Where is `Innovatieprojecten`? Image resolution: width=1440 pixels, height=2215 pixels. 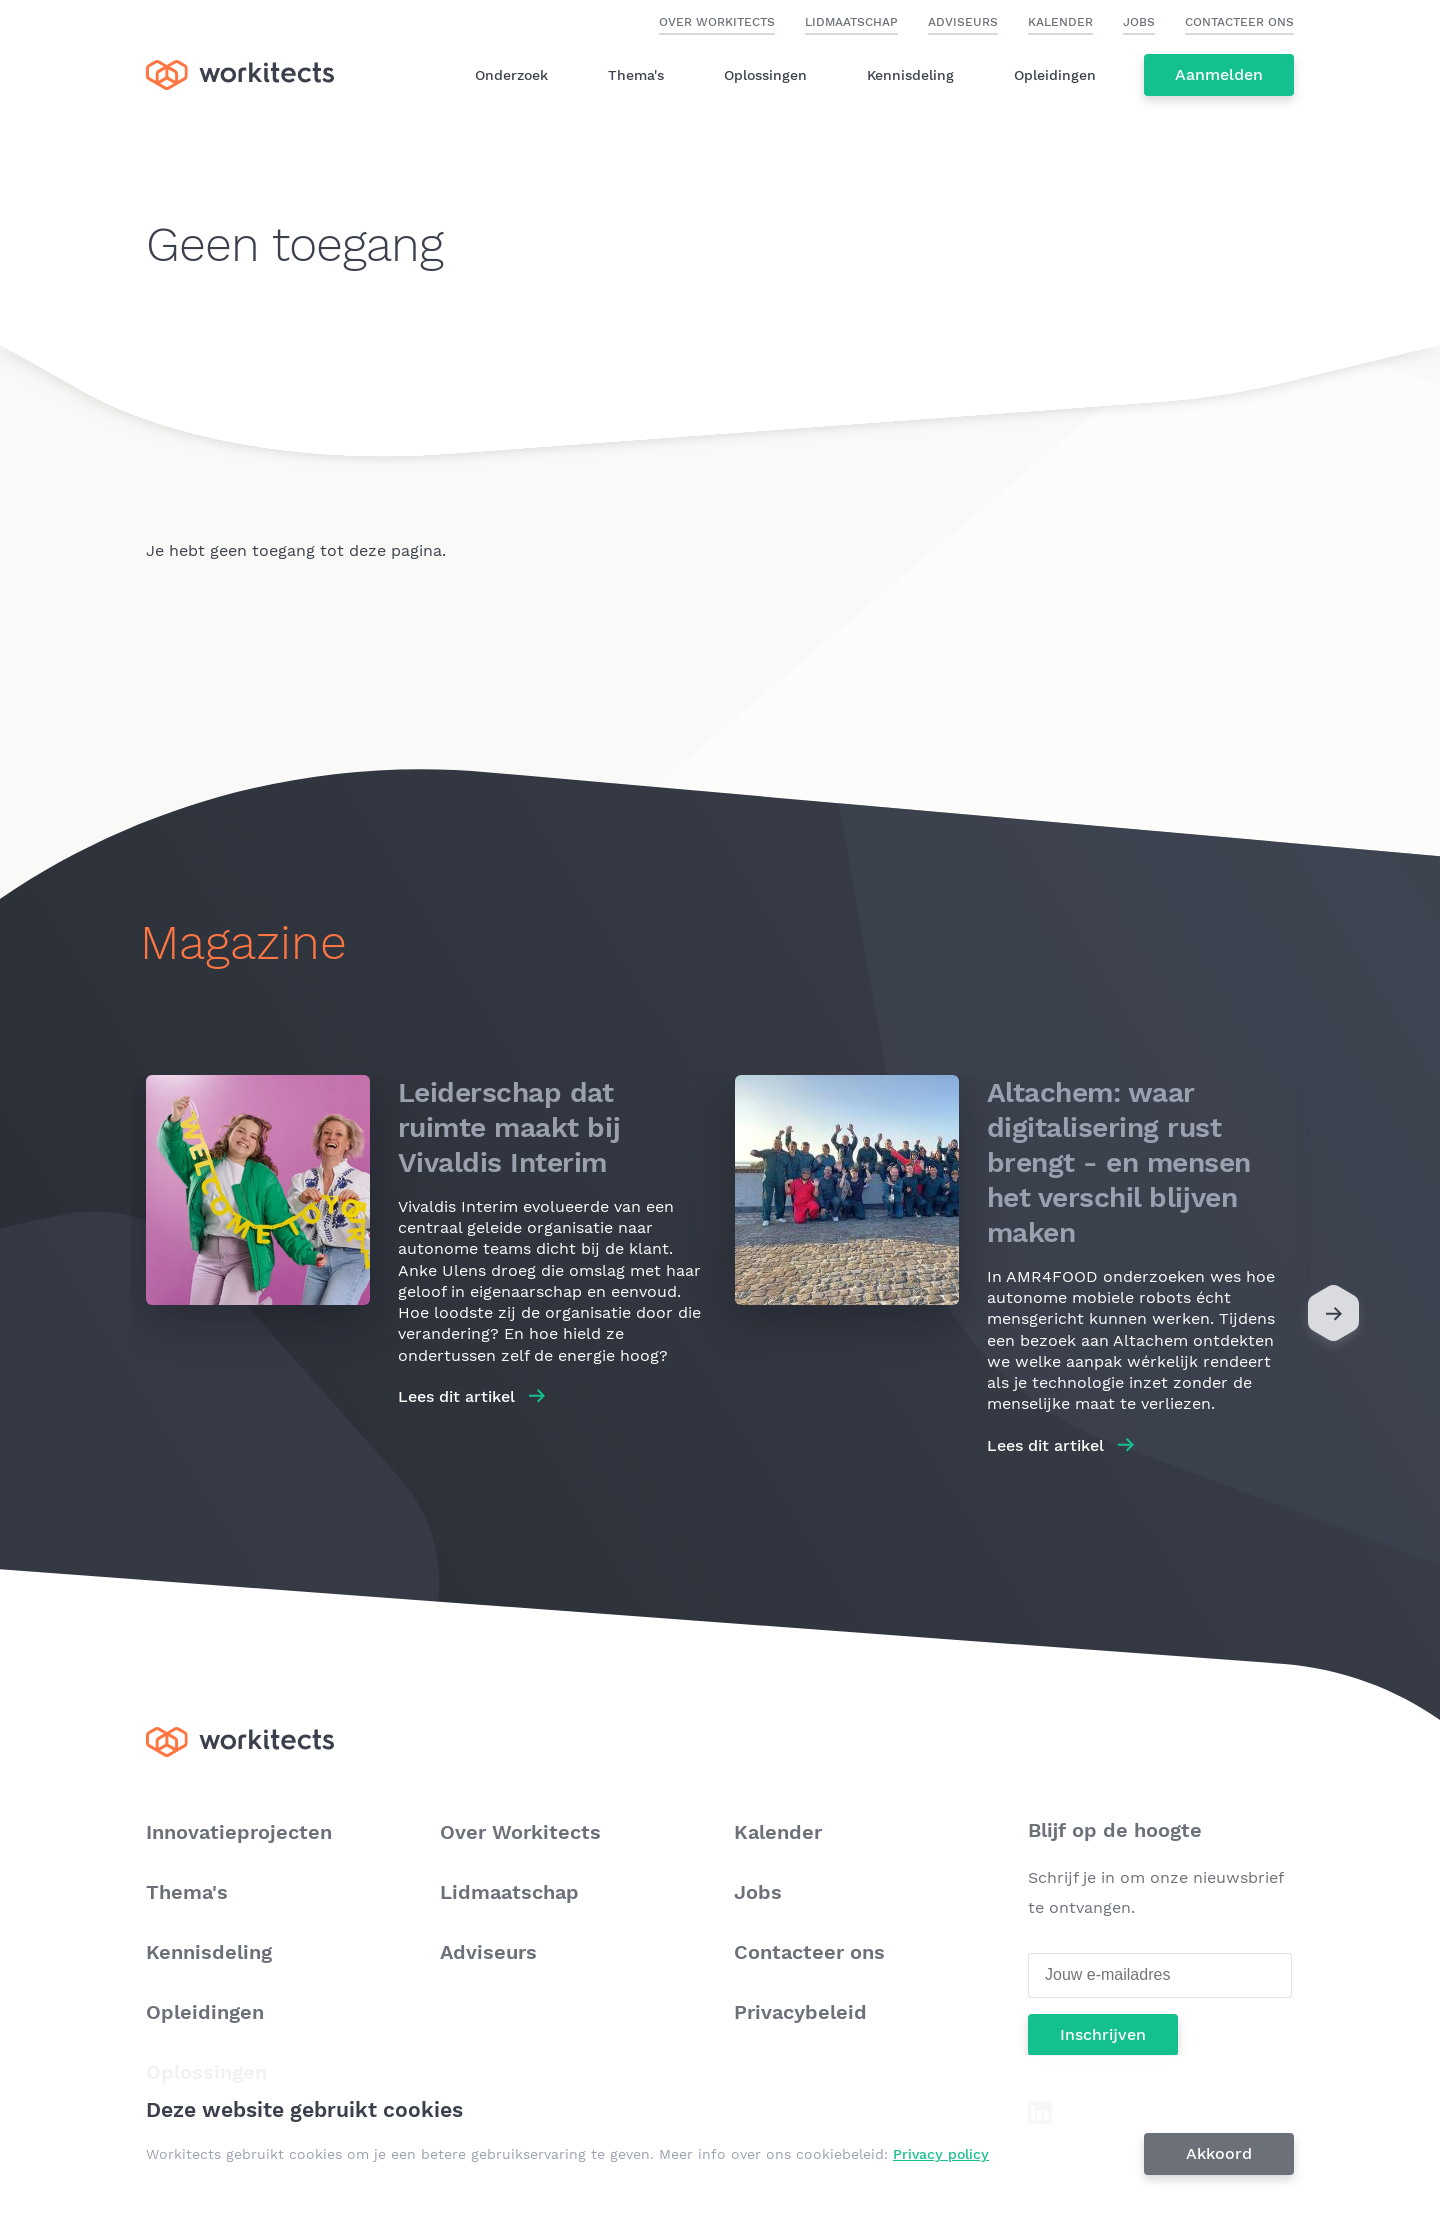 Innovatieprojecten is located at coordinates (239, 1832).